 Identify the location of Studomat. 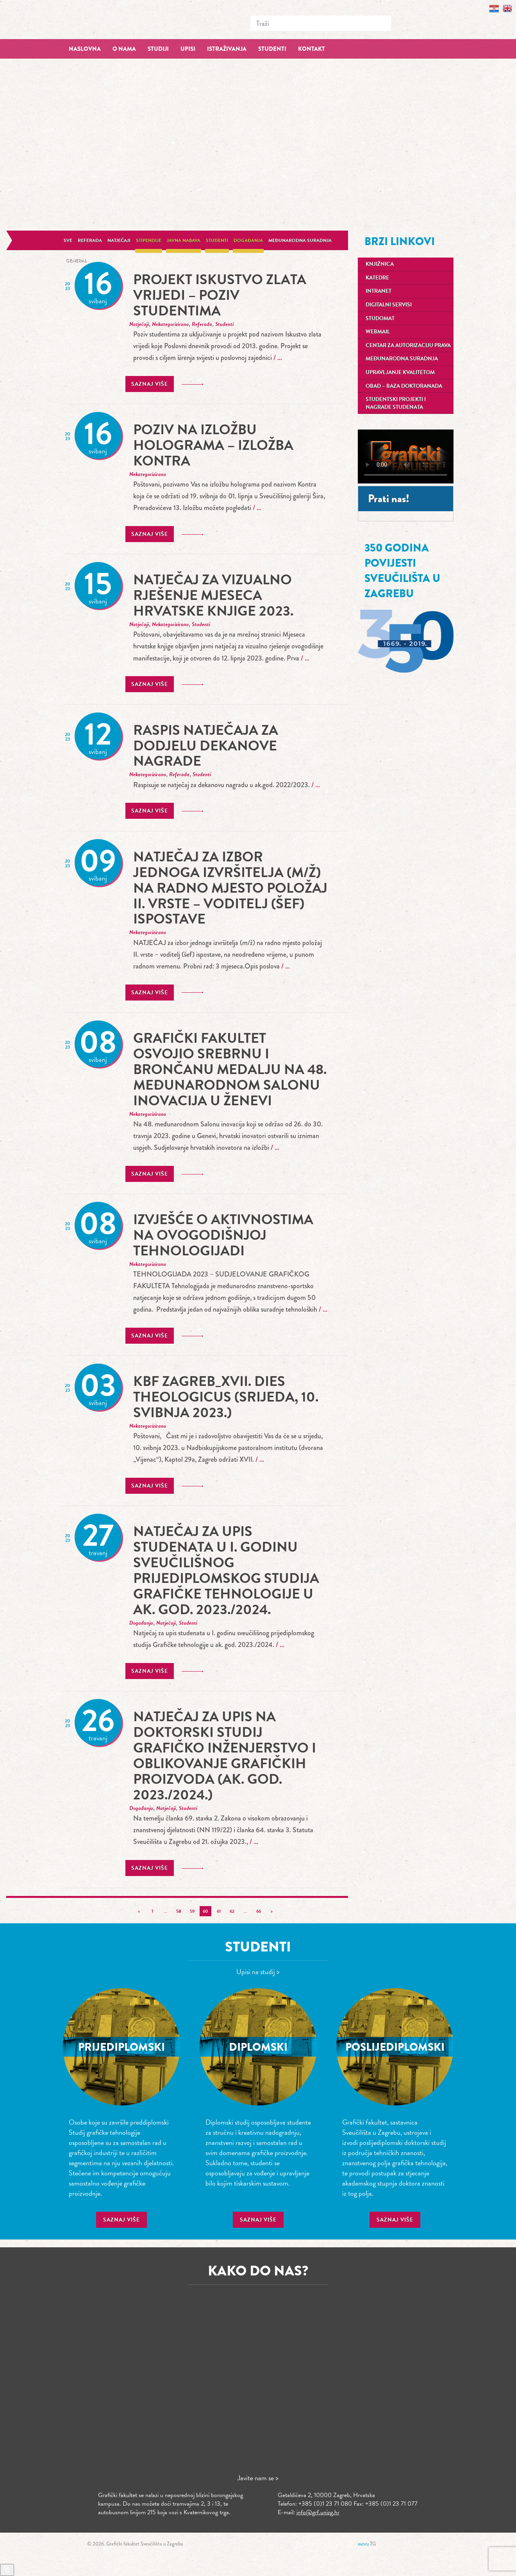
(380, 318).